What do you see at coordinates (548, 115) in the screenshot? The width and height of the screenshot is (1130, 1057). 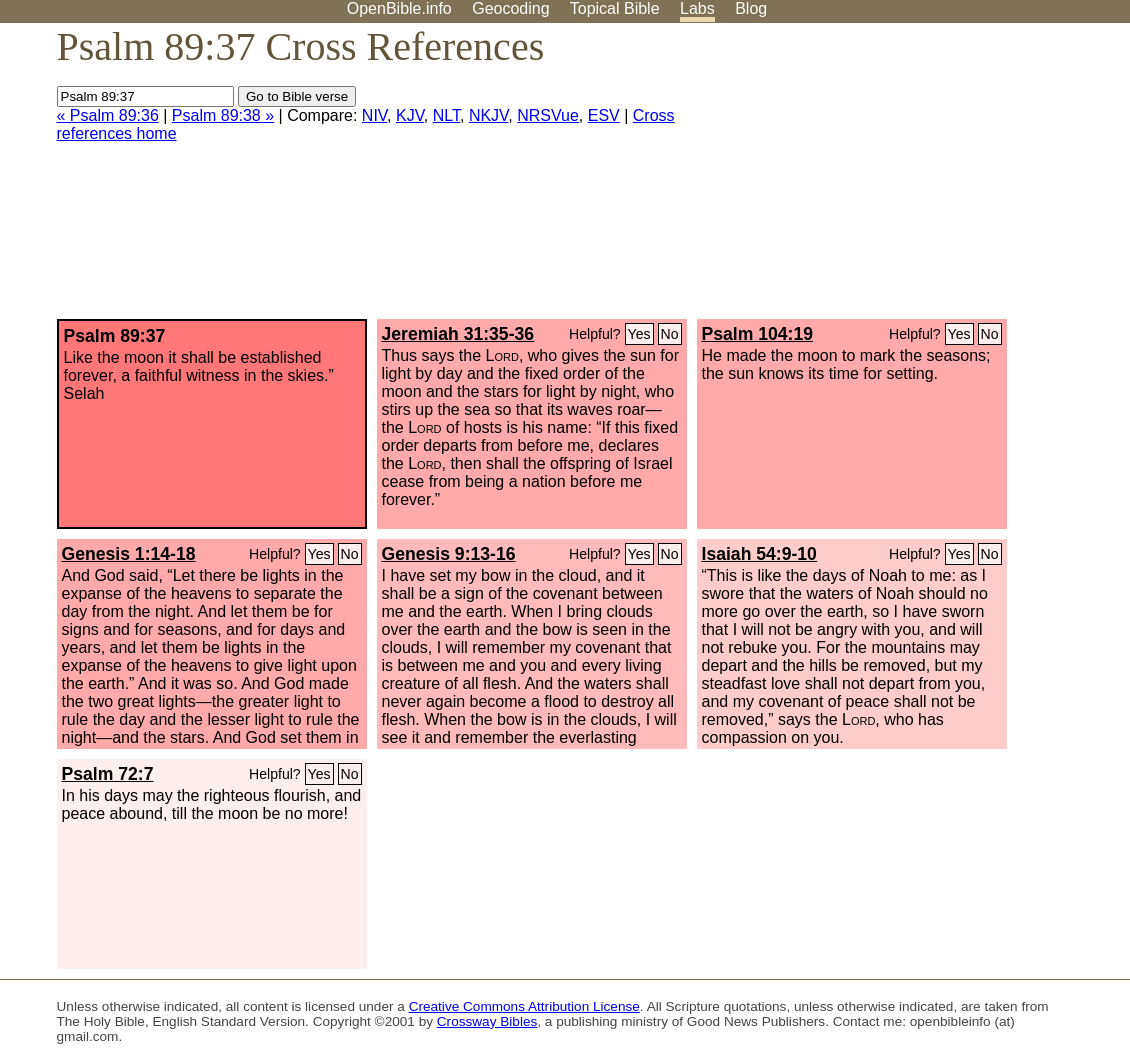 I see `NRSVue` at bounding box center [548, 115].